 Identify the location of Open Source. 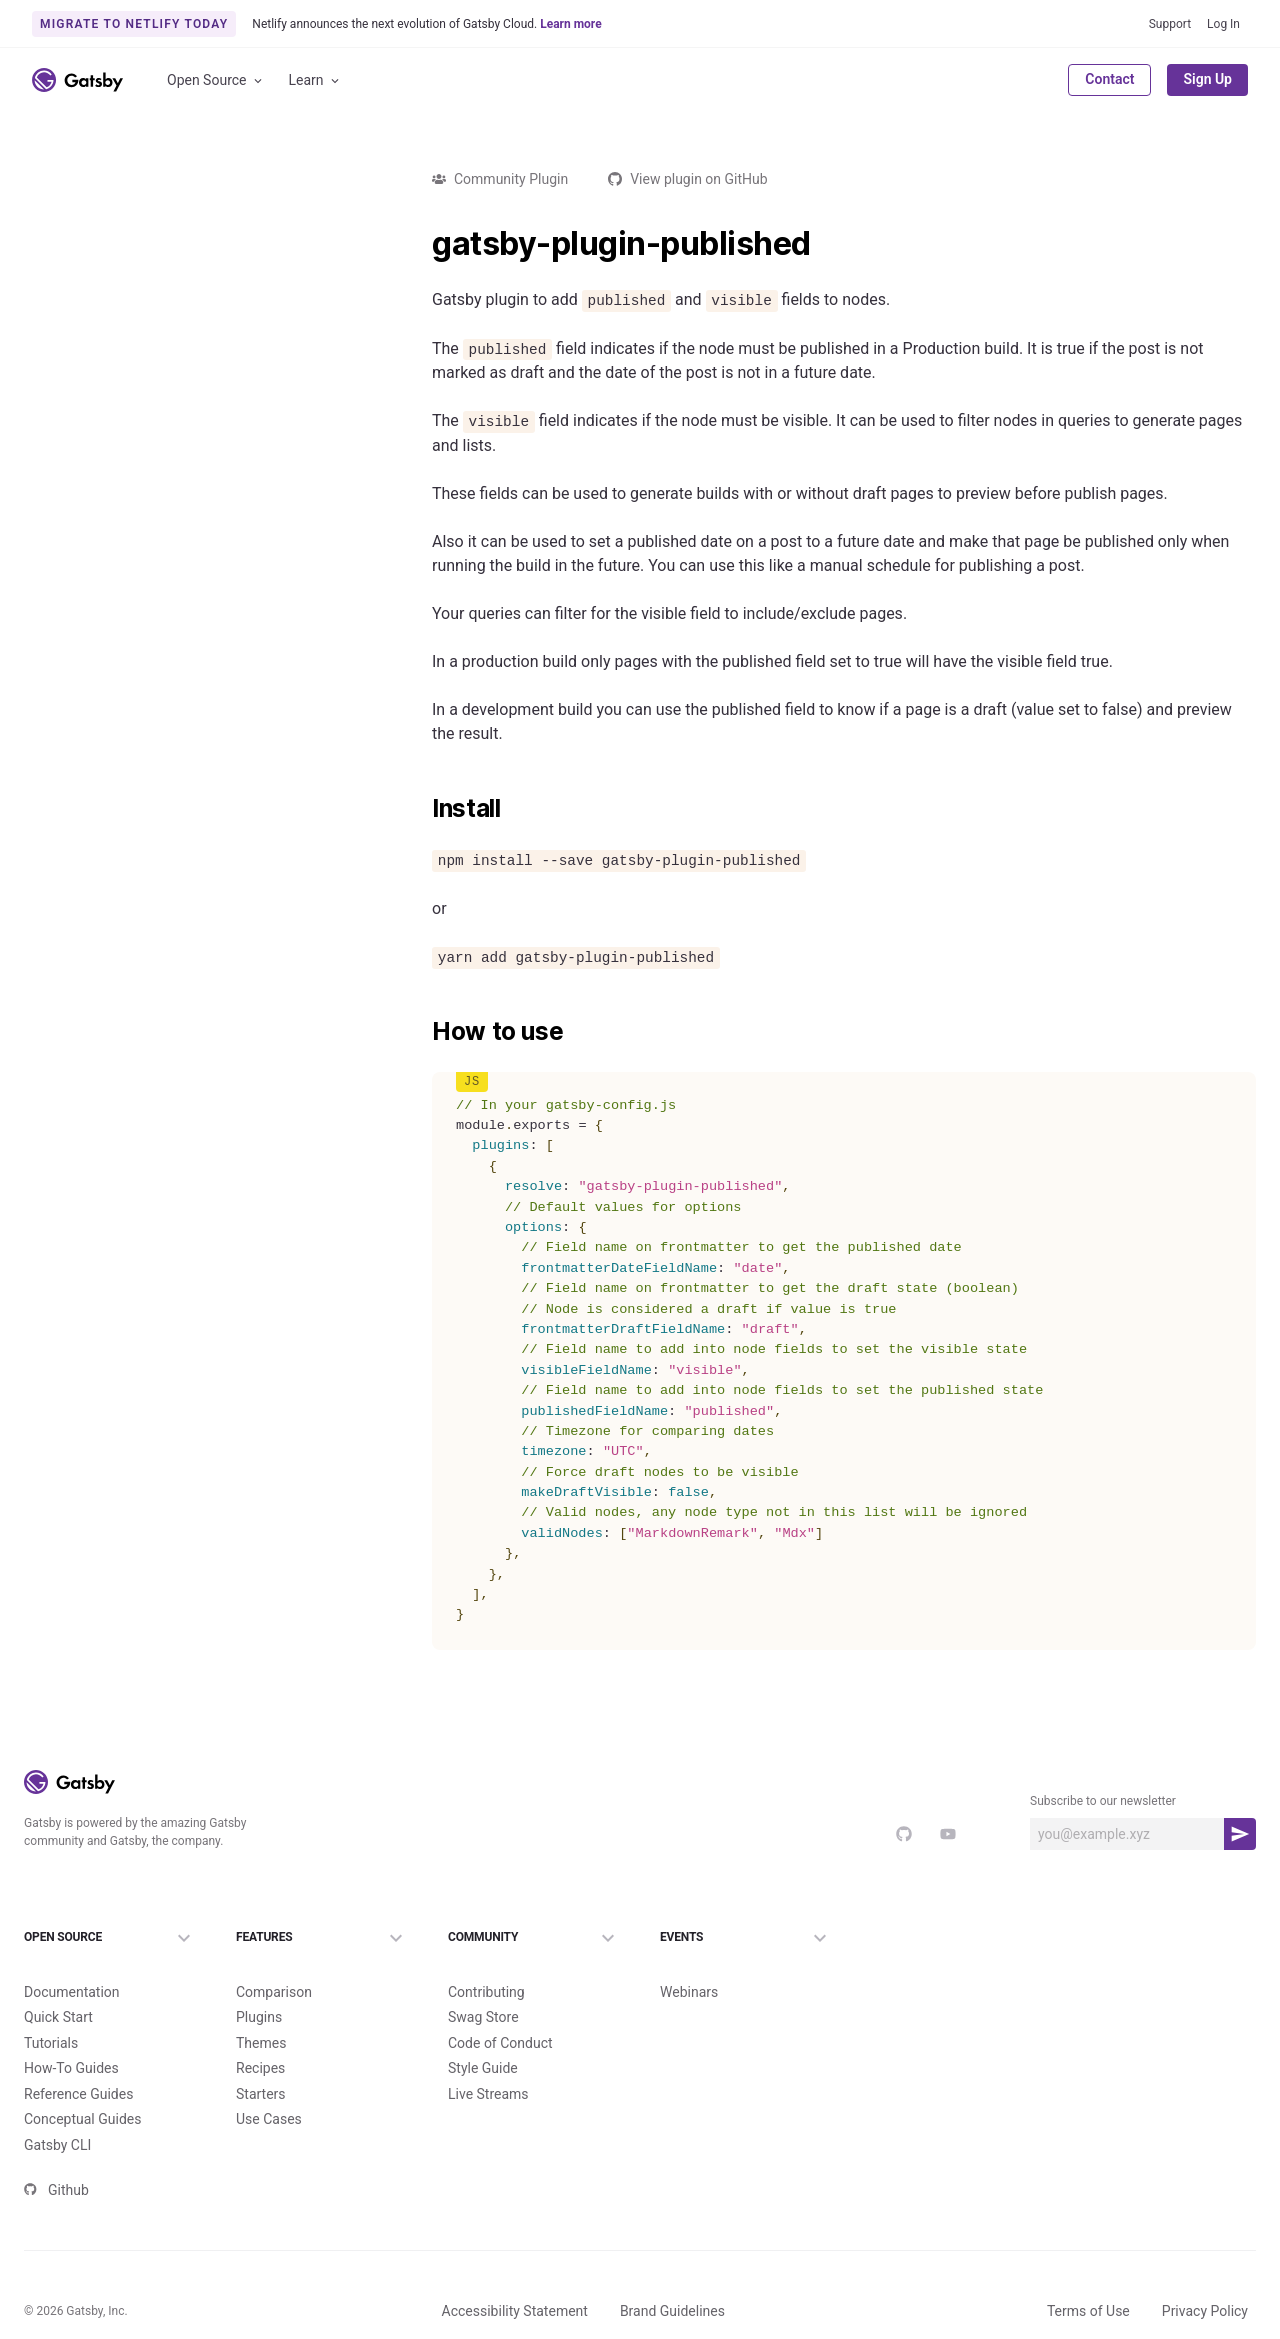
(216, 80).